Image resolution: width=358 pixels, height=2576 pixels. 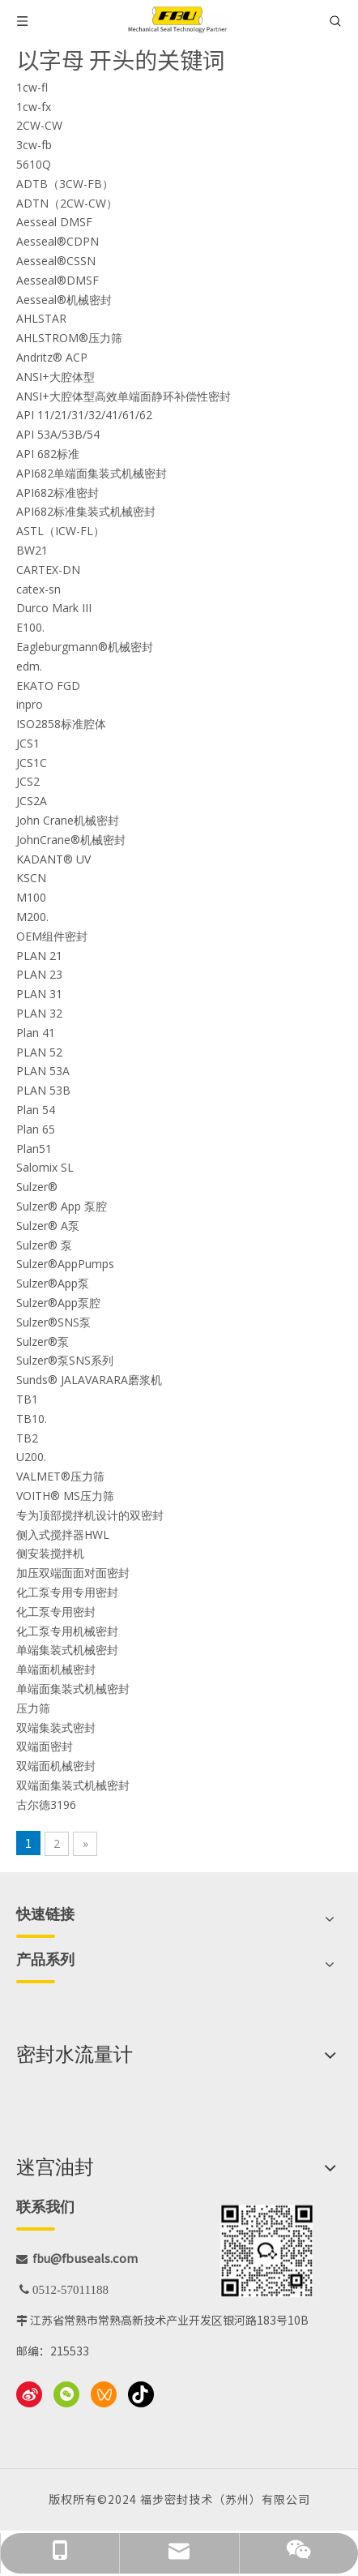 What do you see at coordinates (66, 203) in the screenshot?
I see `ADTN（2CW-CW）` at bounding box center [66, 203].